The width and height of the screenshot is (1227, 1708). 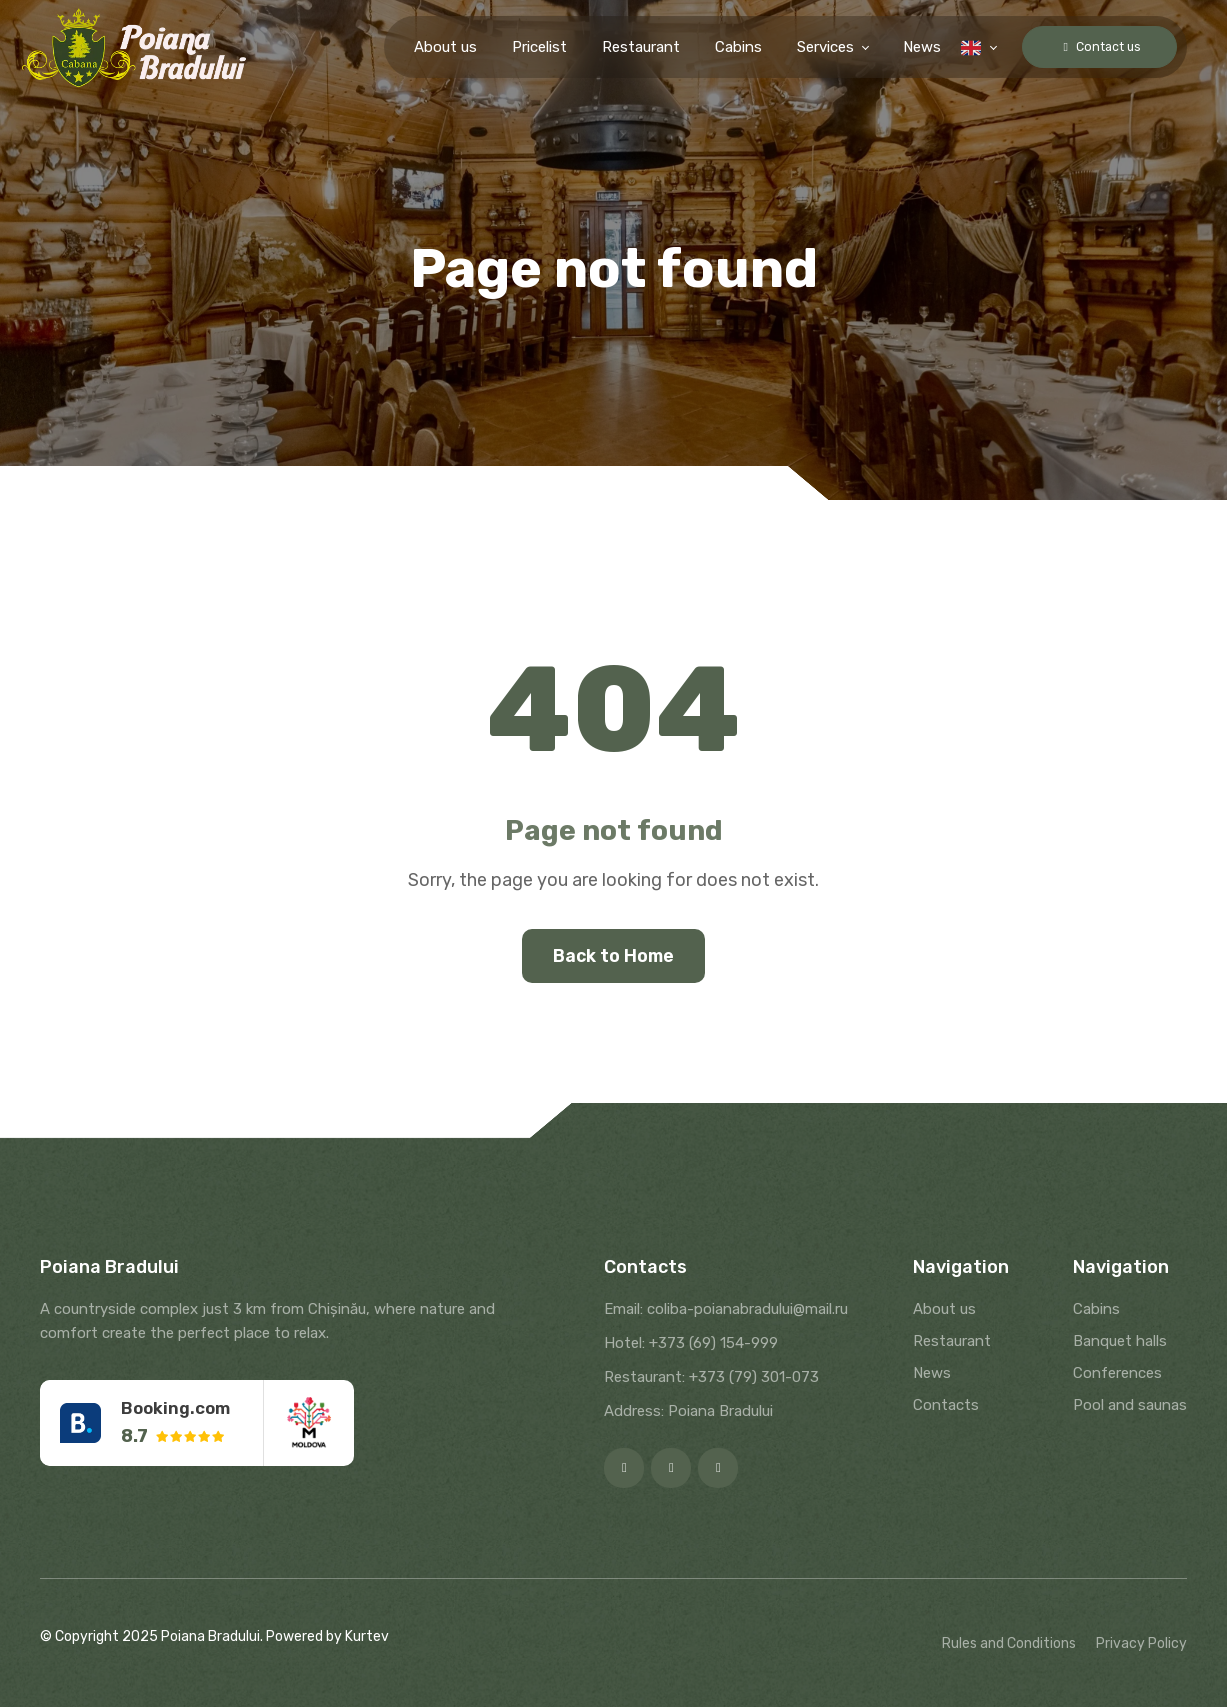 What do you see at coordinates (1141, 1644) in the screenshot?
I see `Privacy Policy` at bounding box center [1141, 1644].